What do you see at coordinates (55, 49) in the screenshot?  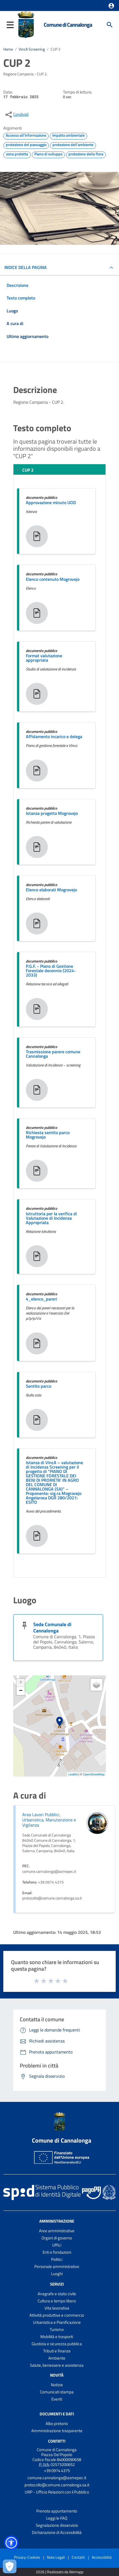 I see `CUP 2` at bounding box center [55, 49].